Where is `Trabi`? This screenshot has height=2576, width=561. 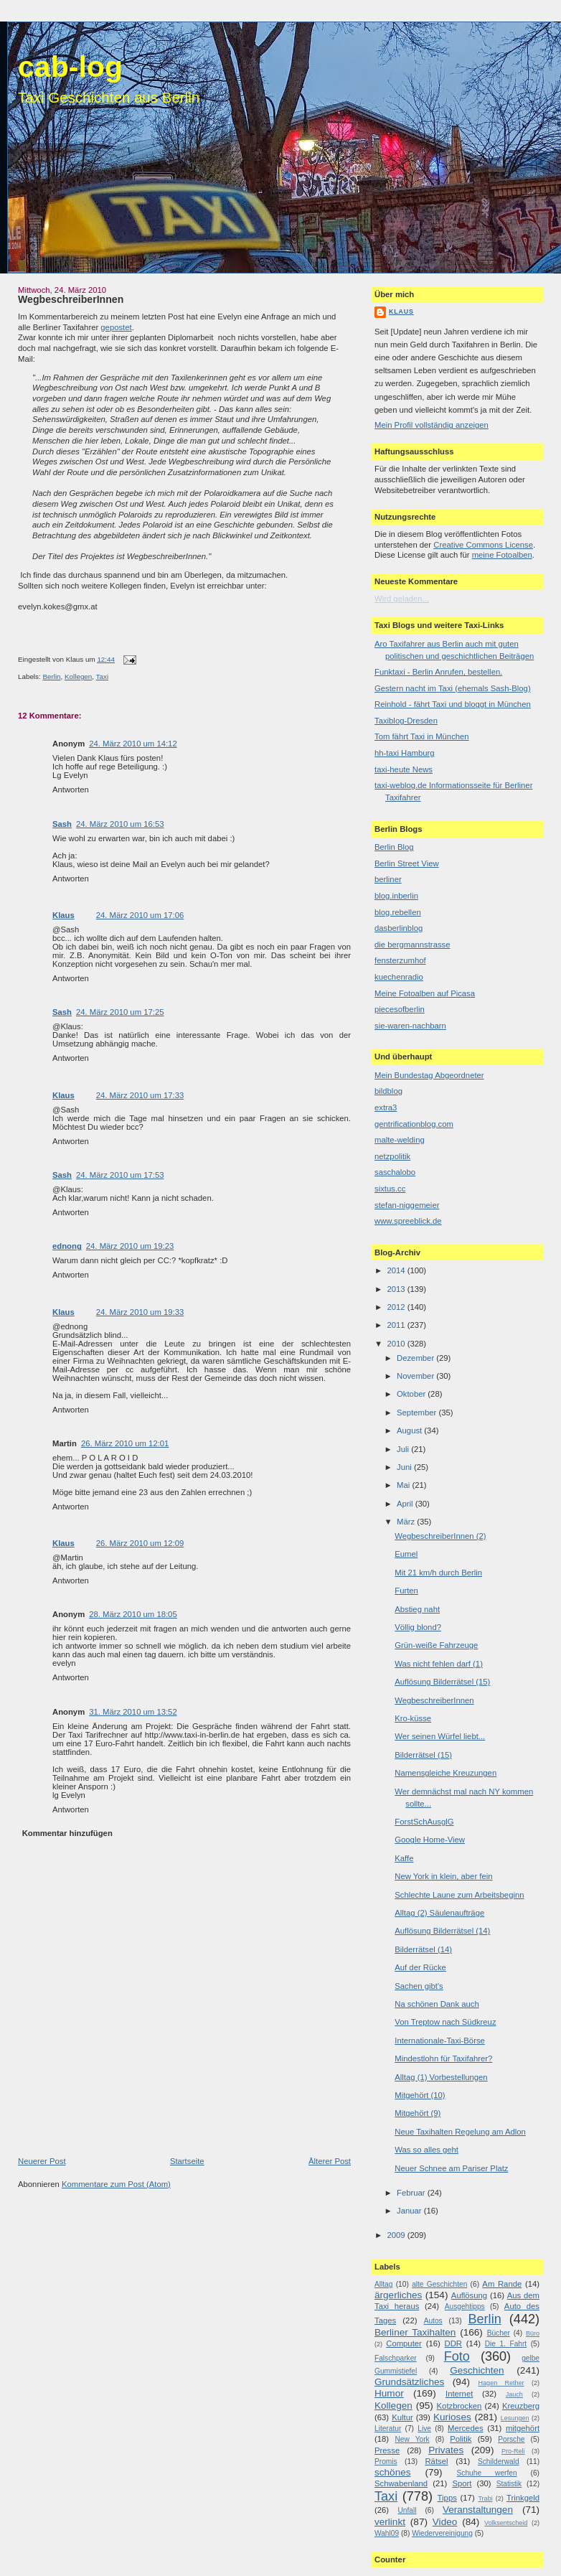 Trabi is located at coordinates (485, 2498).